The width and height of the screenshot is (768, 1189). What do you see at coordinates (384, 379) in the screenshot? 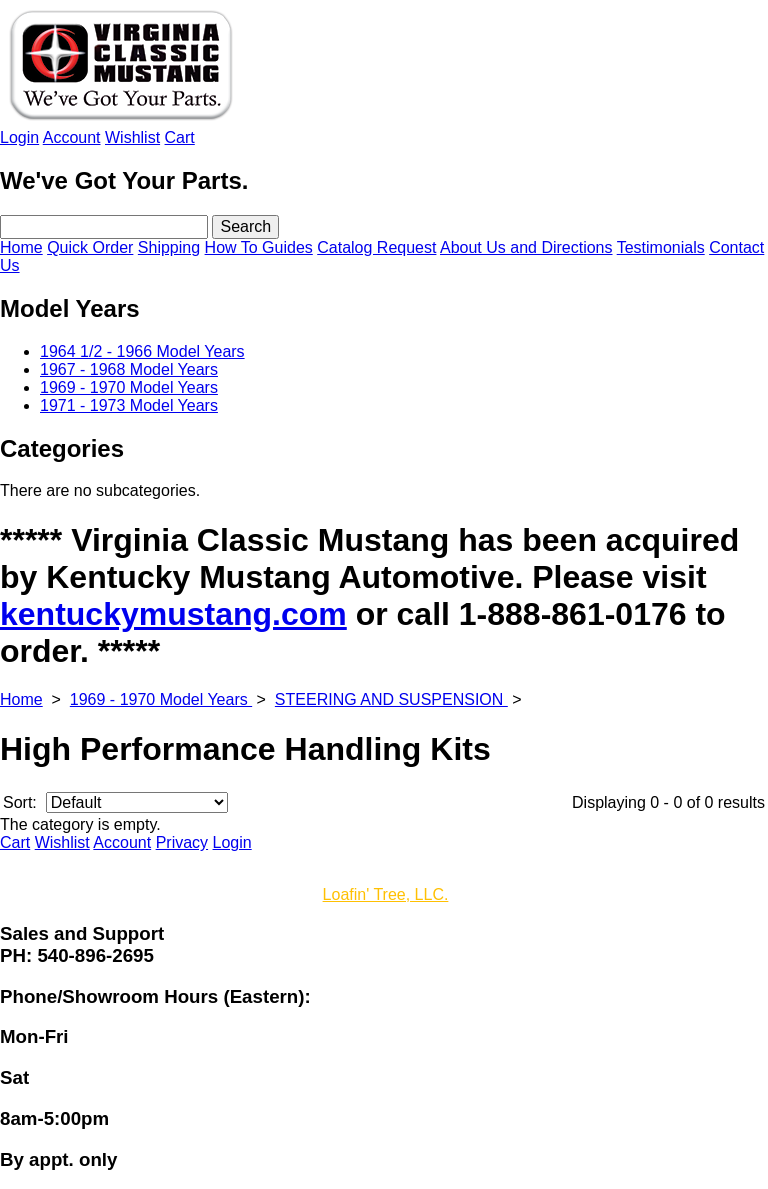
I see `[menu]` at bounding box center [384, 379].